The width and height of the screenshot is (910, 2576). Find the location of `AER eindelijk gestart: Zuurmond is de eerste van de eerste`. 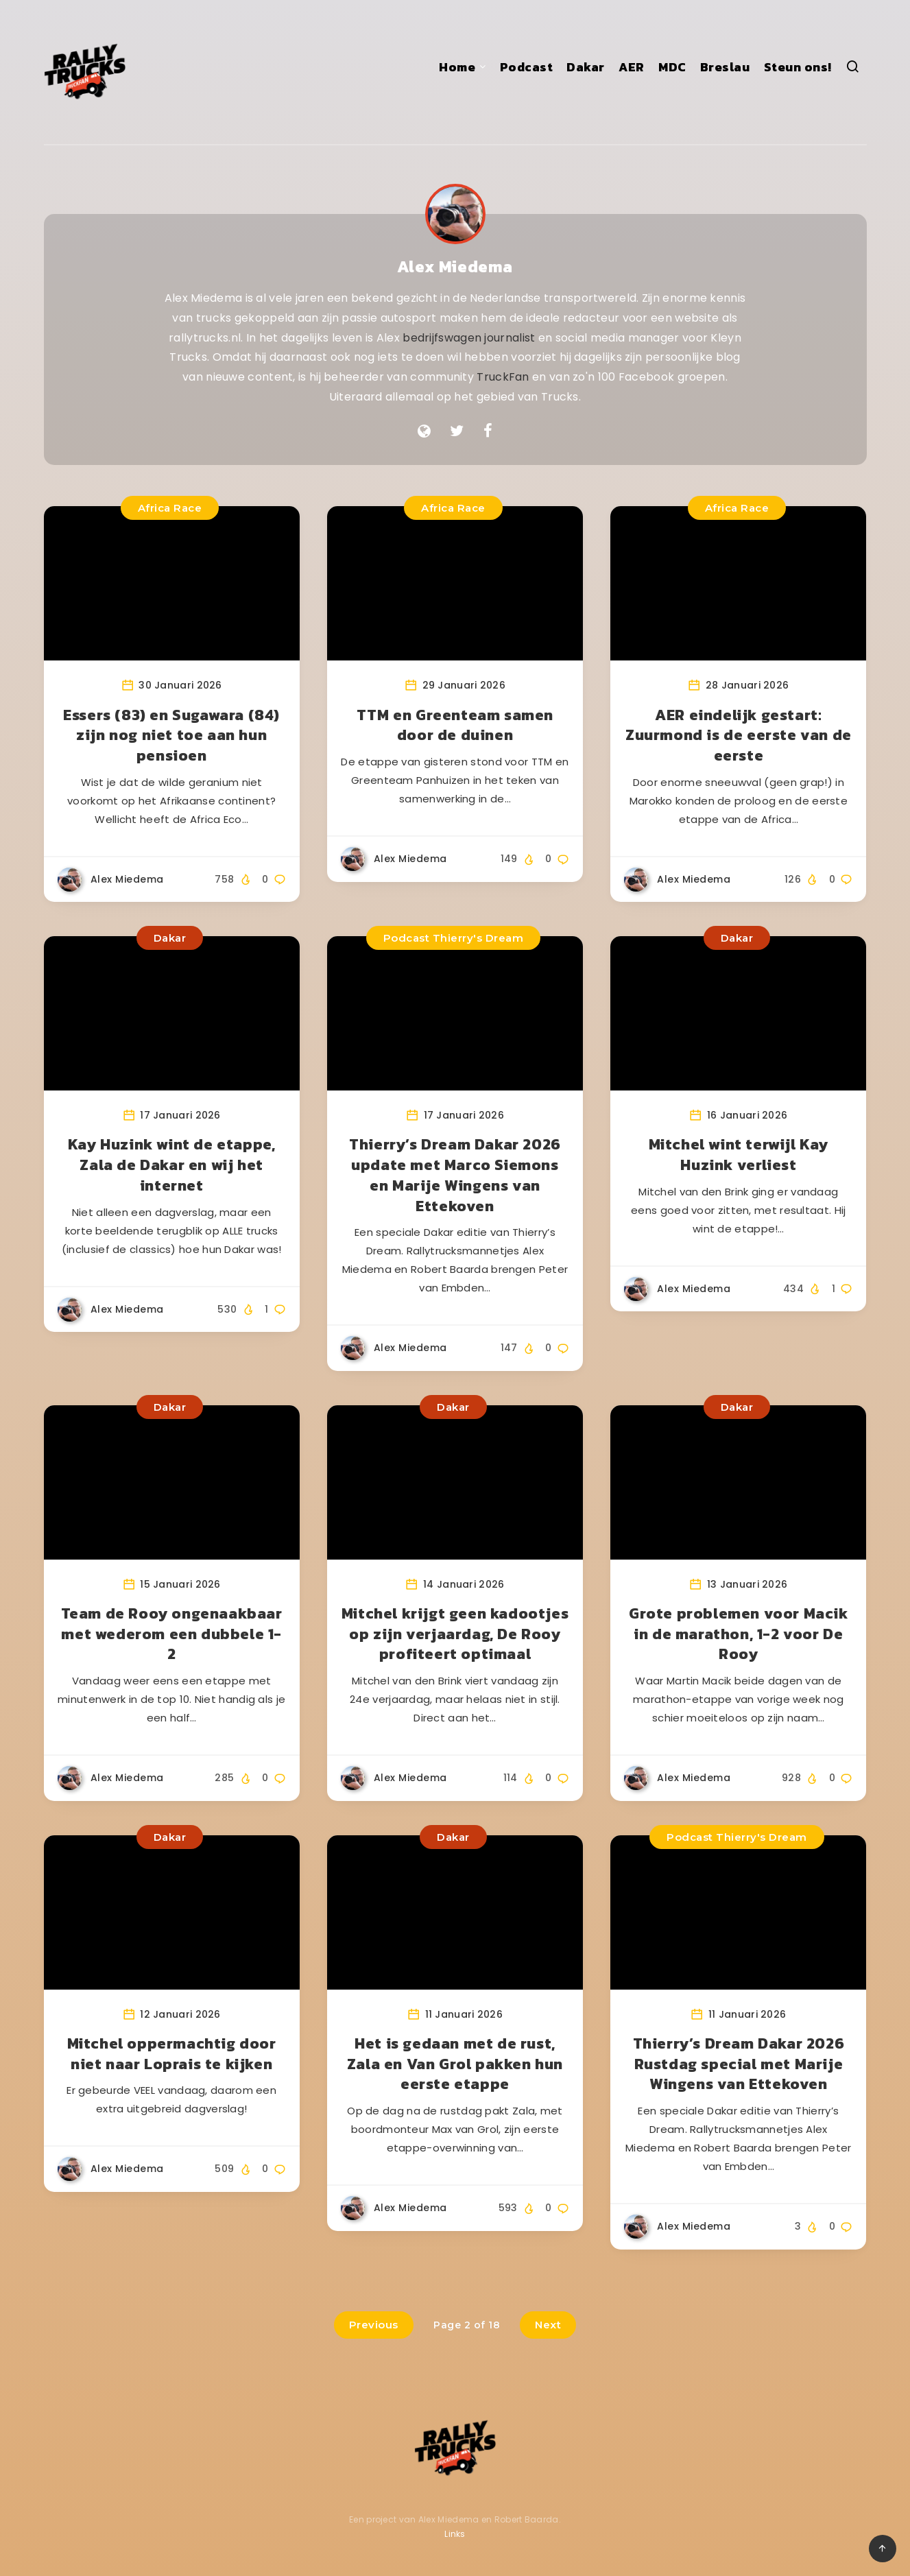

AER eindelijk gestart: Zuurmond is de eerste van de eerste is located at coordinates (738, 735).